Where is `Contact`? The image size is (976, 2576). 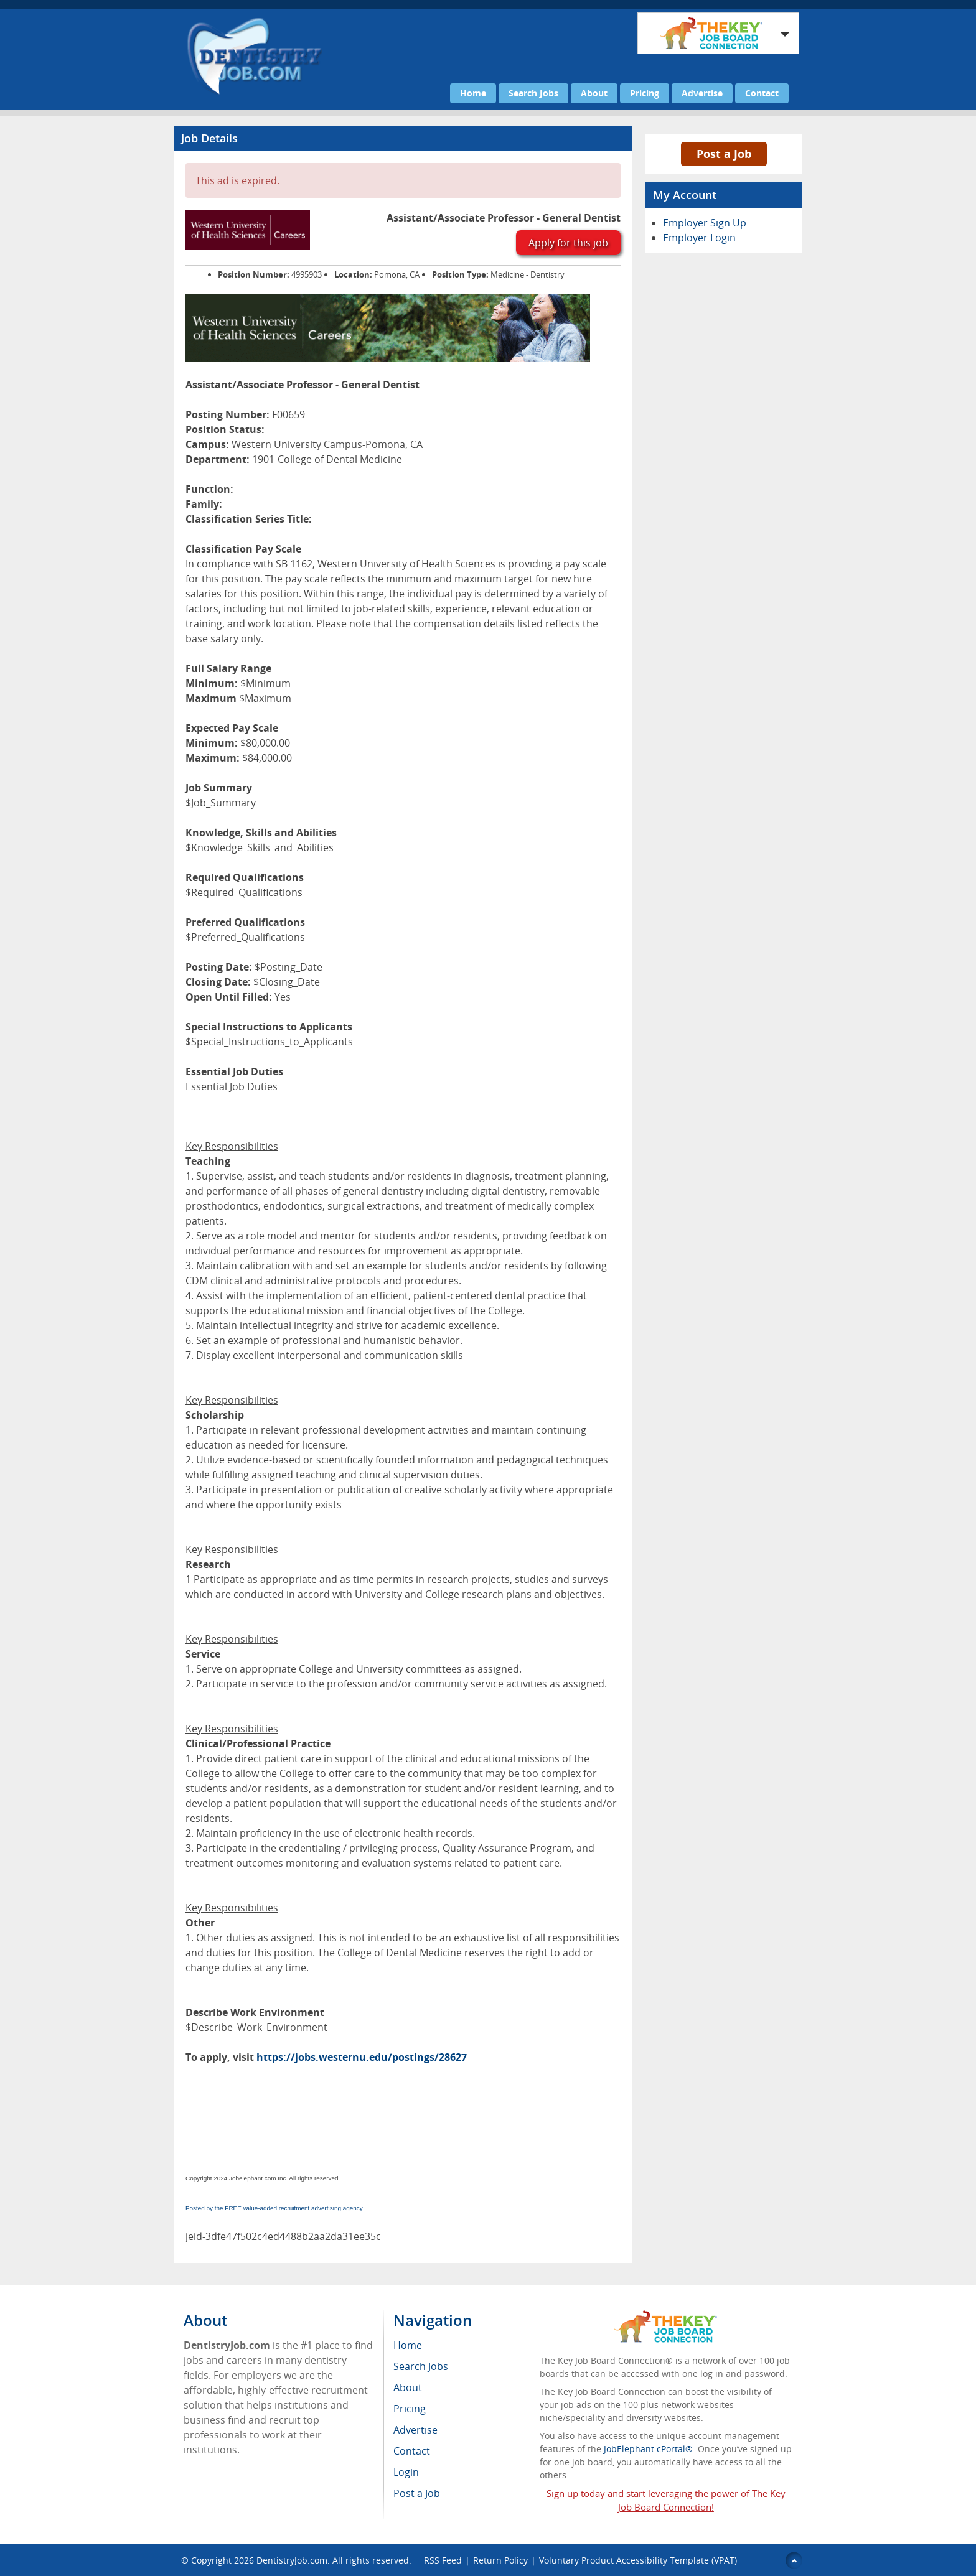 Contact is located at coordinates (762, 93).